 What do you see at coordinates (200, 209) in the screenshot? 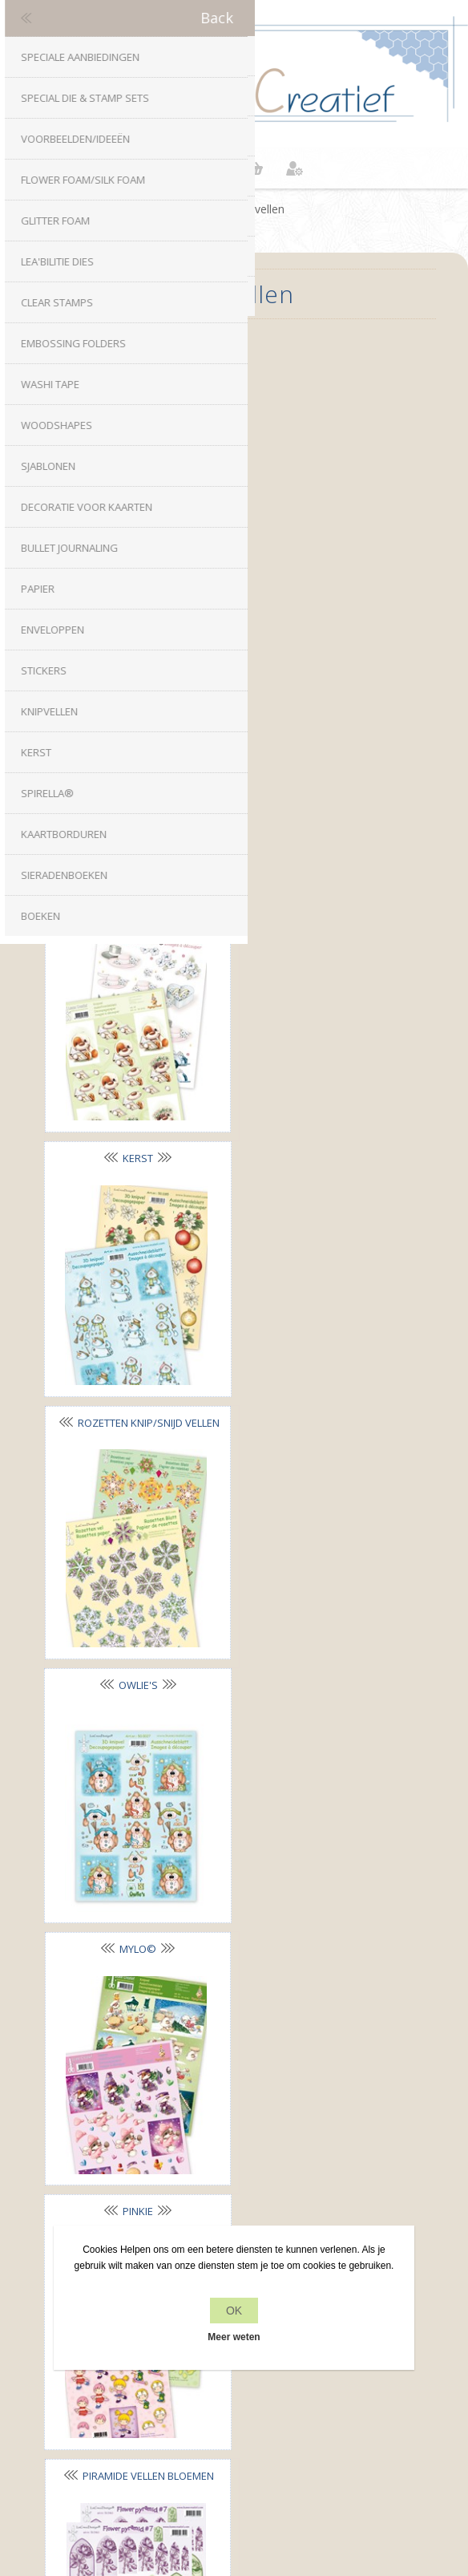
I see `Home` at bounding box center [200, 209].